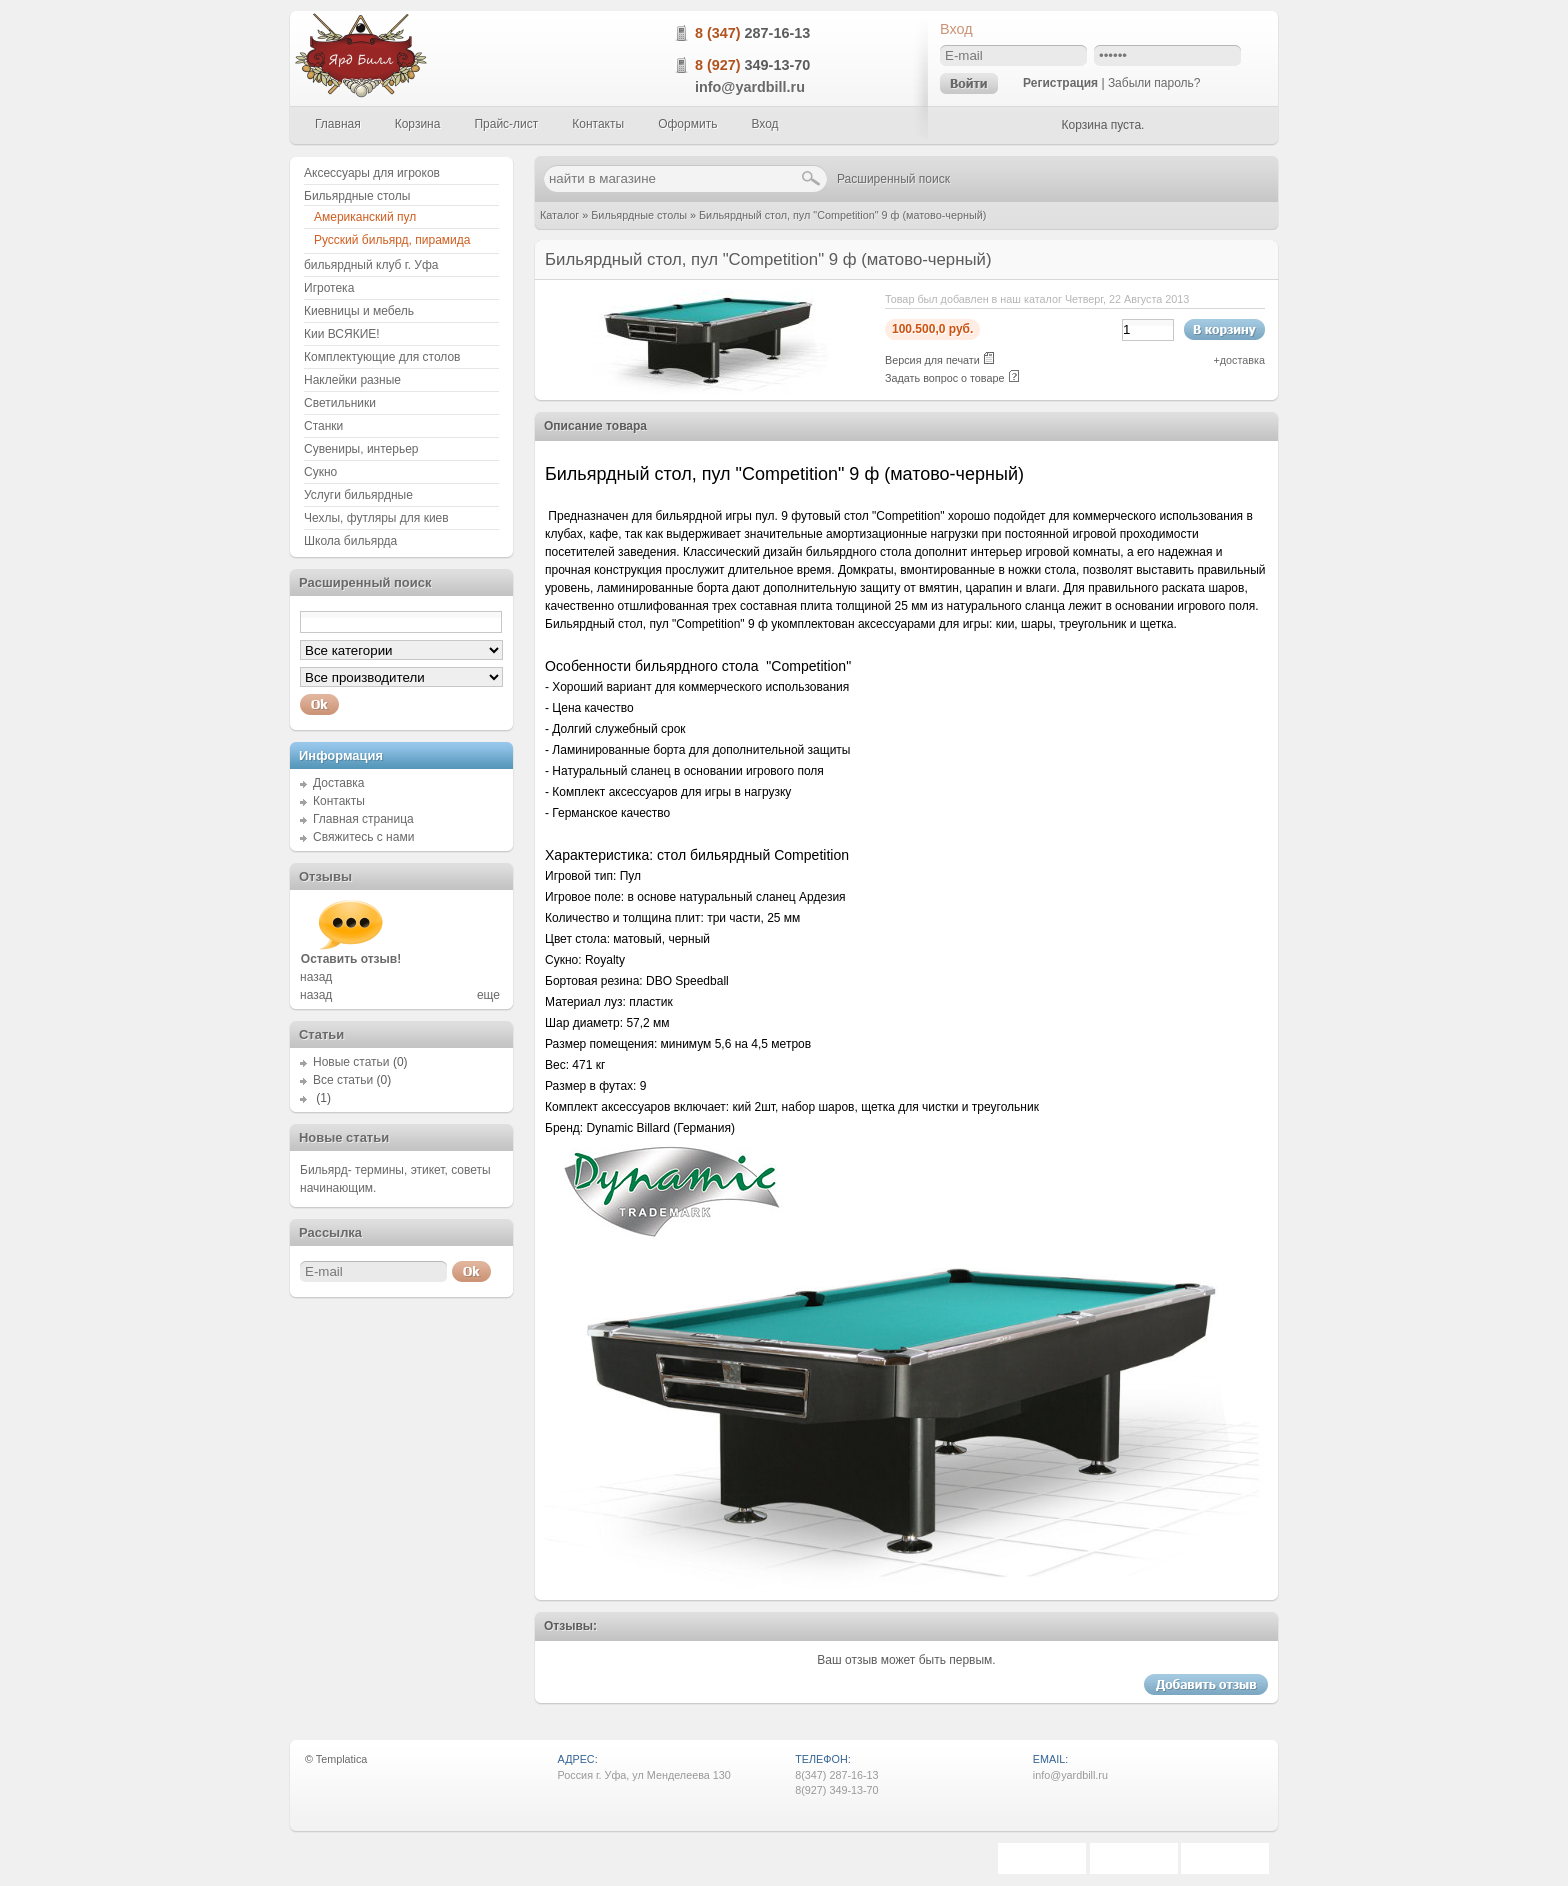 This screenshot has width=1568, height=1886. What do you see at coordinates (842, 215) in the screenshot?
I see `Бильярдный стол, пул "Competition" 9 ф (матово-черный)` at bounding box center [842, 215].